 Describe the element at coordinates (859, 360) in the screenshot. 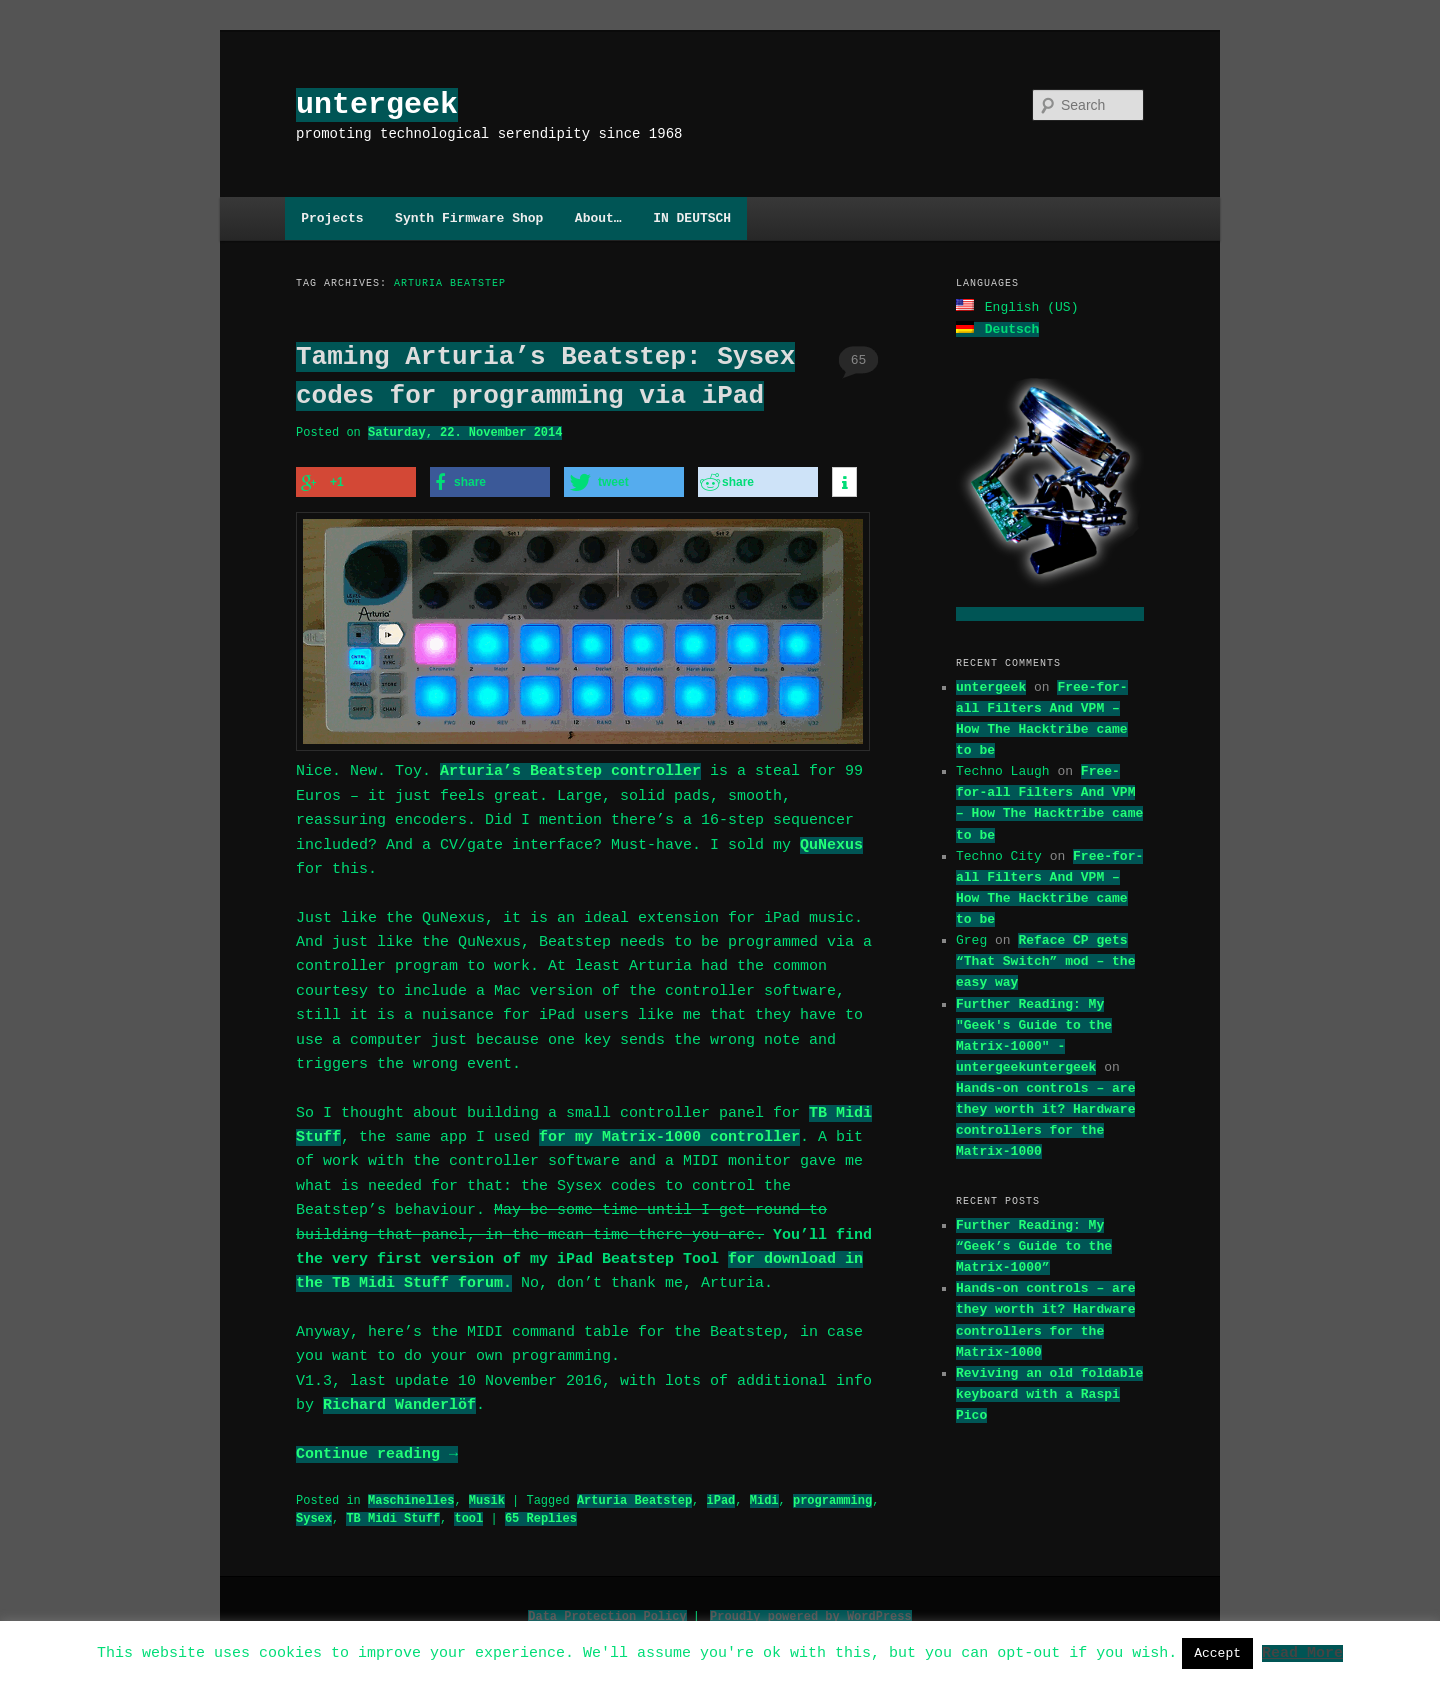

I see `65` at that location.